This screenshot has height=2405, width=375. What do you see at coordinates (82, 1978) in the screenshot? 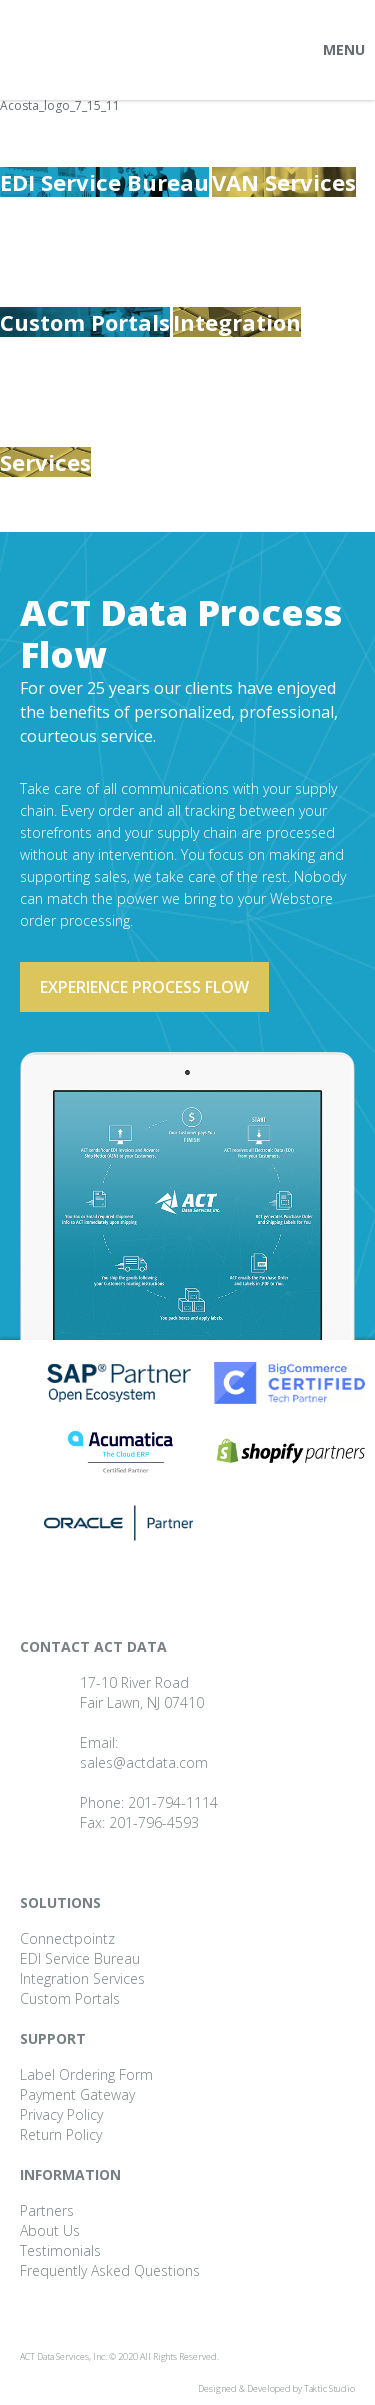
I see `Integration Services` at bounding box center [82, 1978].